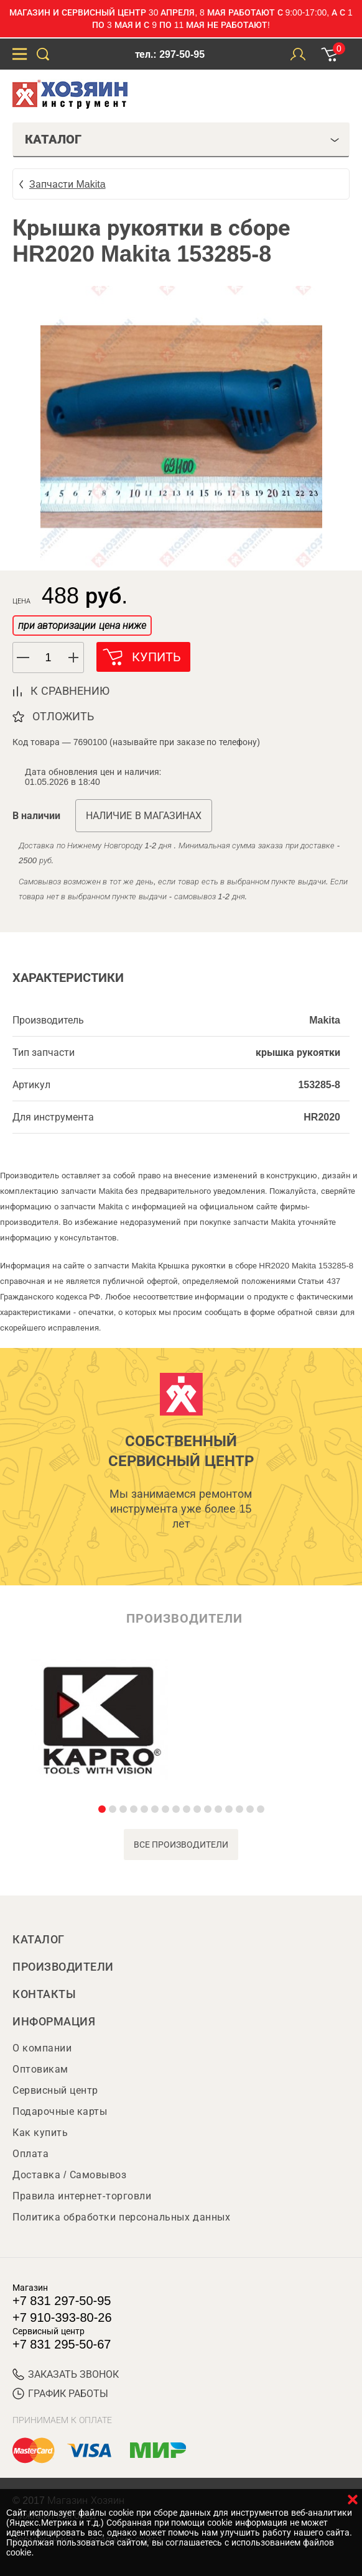 This screenshot has width=362, height=2576. I want to click on +7 831 295-50-67, so click(61, 2344).